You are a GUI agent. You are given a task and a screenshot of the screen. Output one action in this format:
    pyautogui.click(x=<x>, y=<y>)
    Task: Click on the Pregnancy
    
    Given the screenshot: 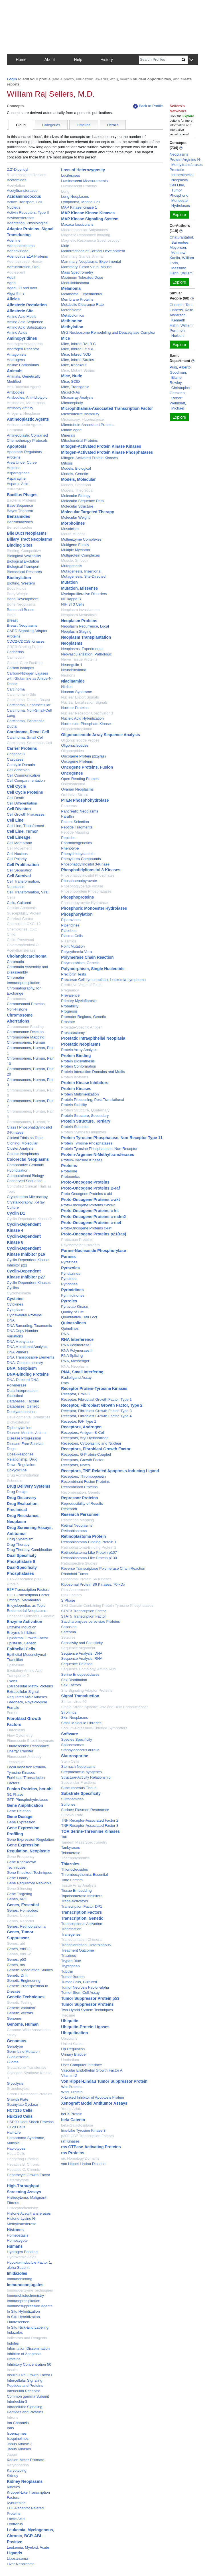 What is the action you would take?
    pyautogui.click(x=70, y=990)
    